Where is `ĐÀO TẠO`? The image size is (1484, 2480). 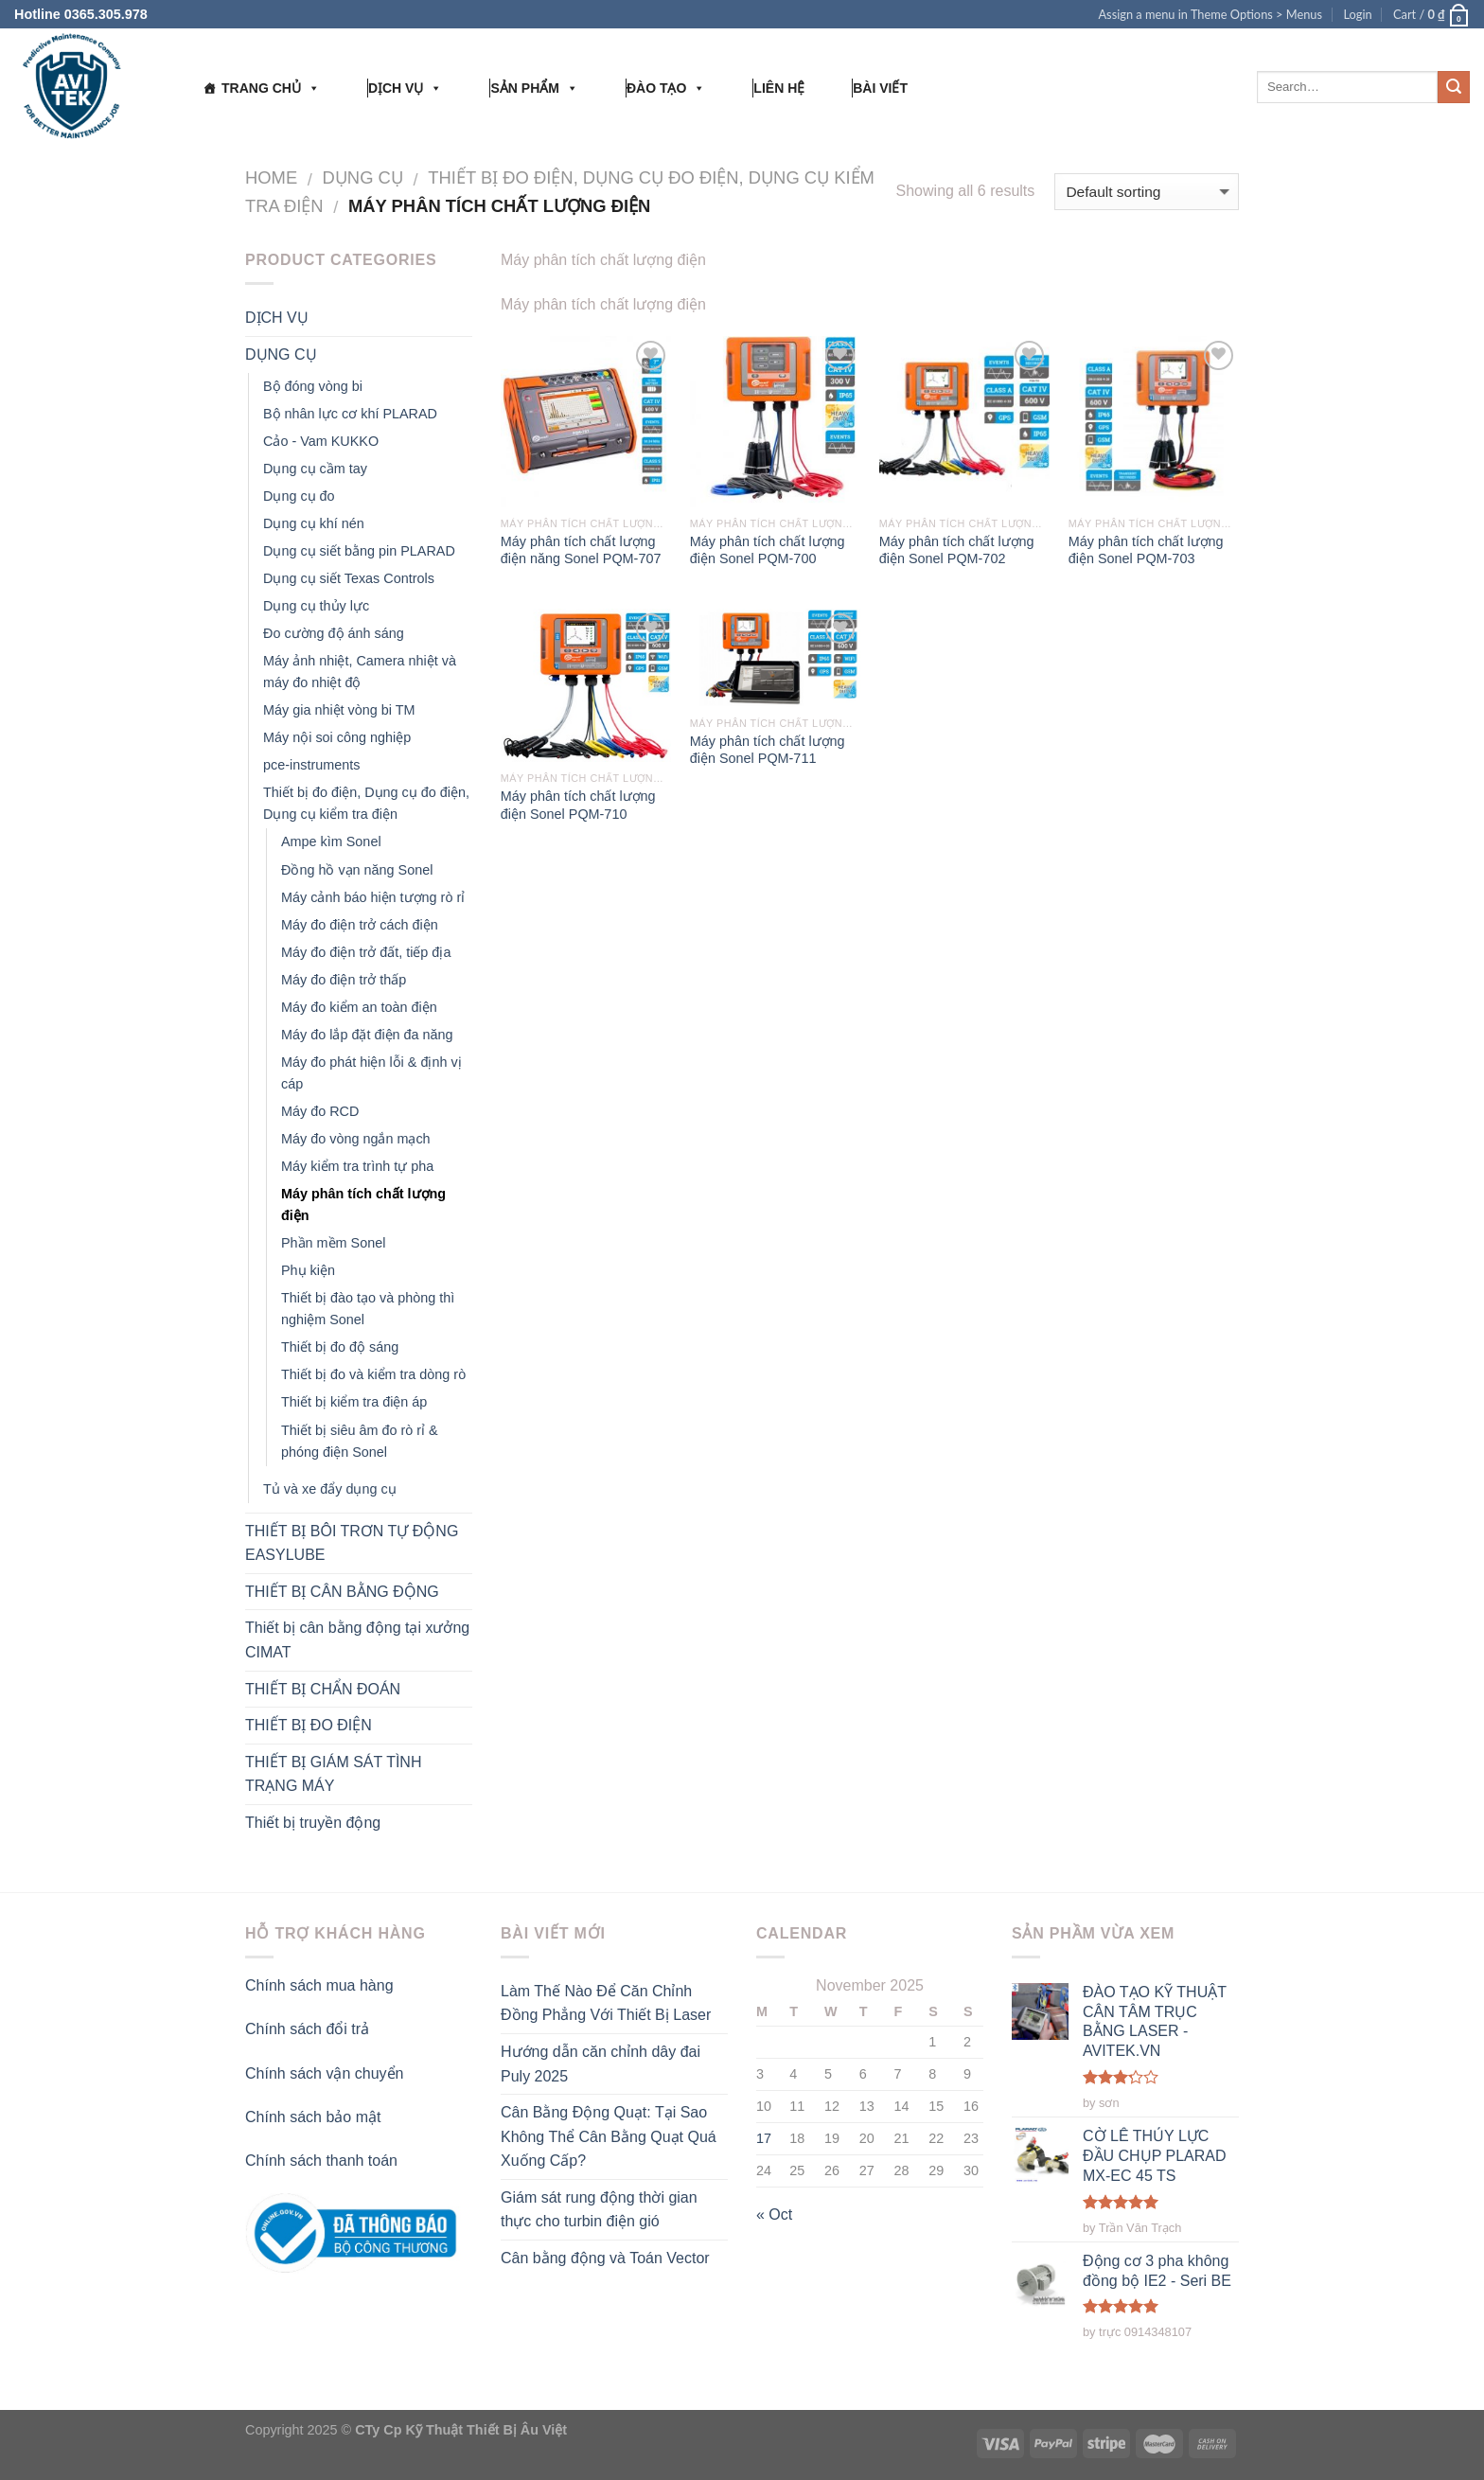 ĐÀO TẠO is located at coordinates (666, 88).